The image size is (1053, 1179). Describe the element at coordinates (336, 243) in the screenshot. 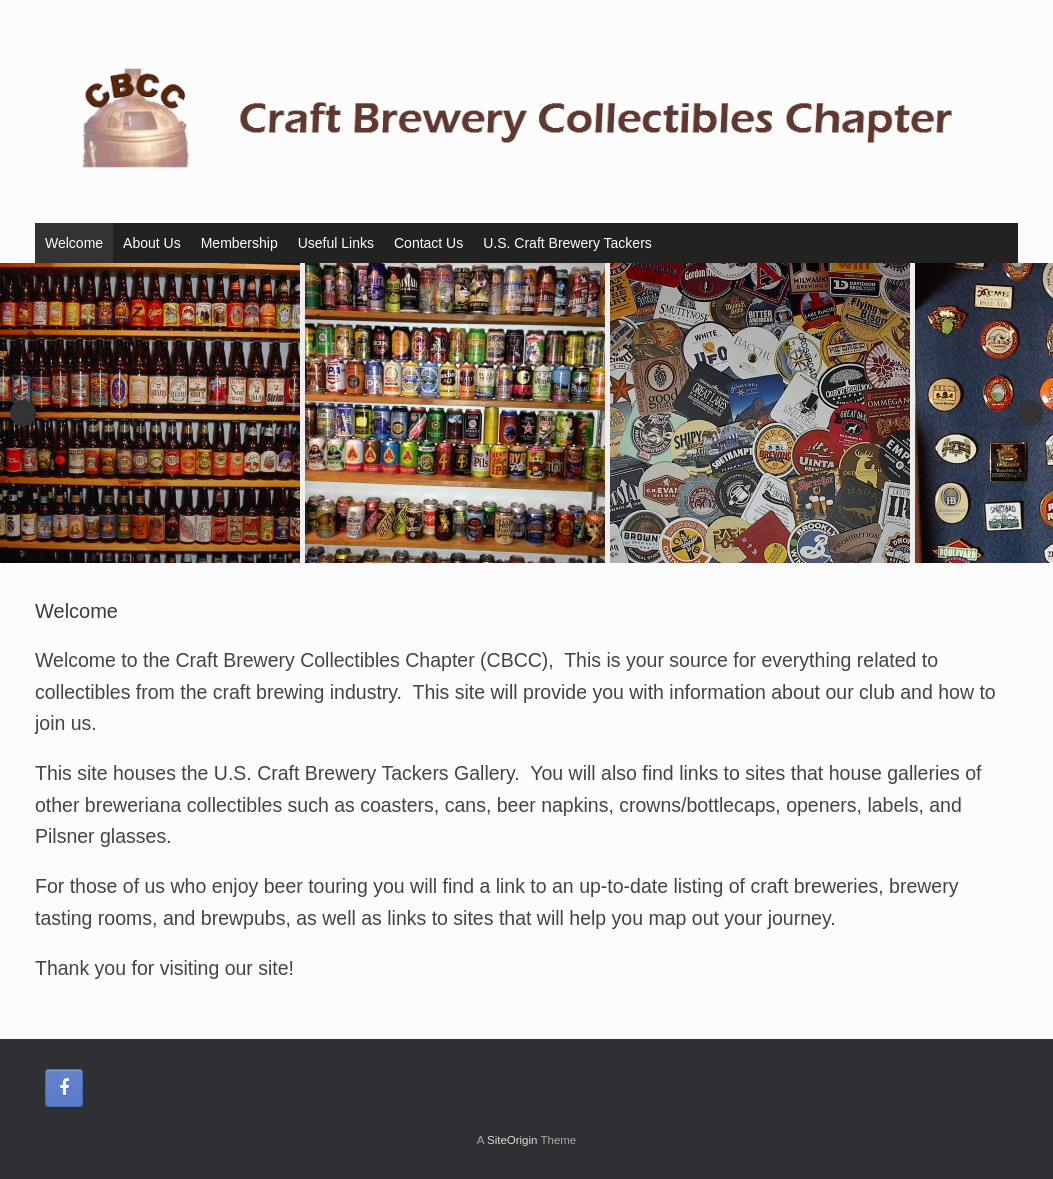

I see `Useful Links` at that location.